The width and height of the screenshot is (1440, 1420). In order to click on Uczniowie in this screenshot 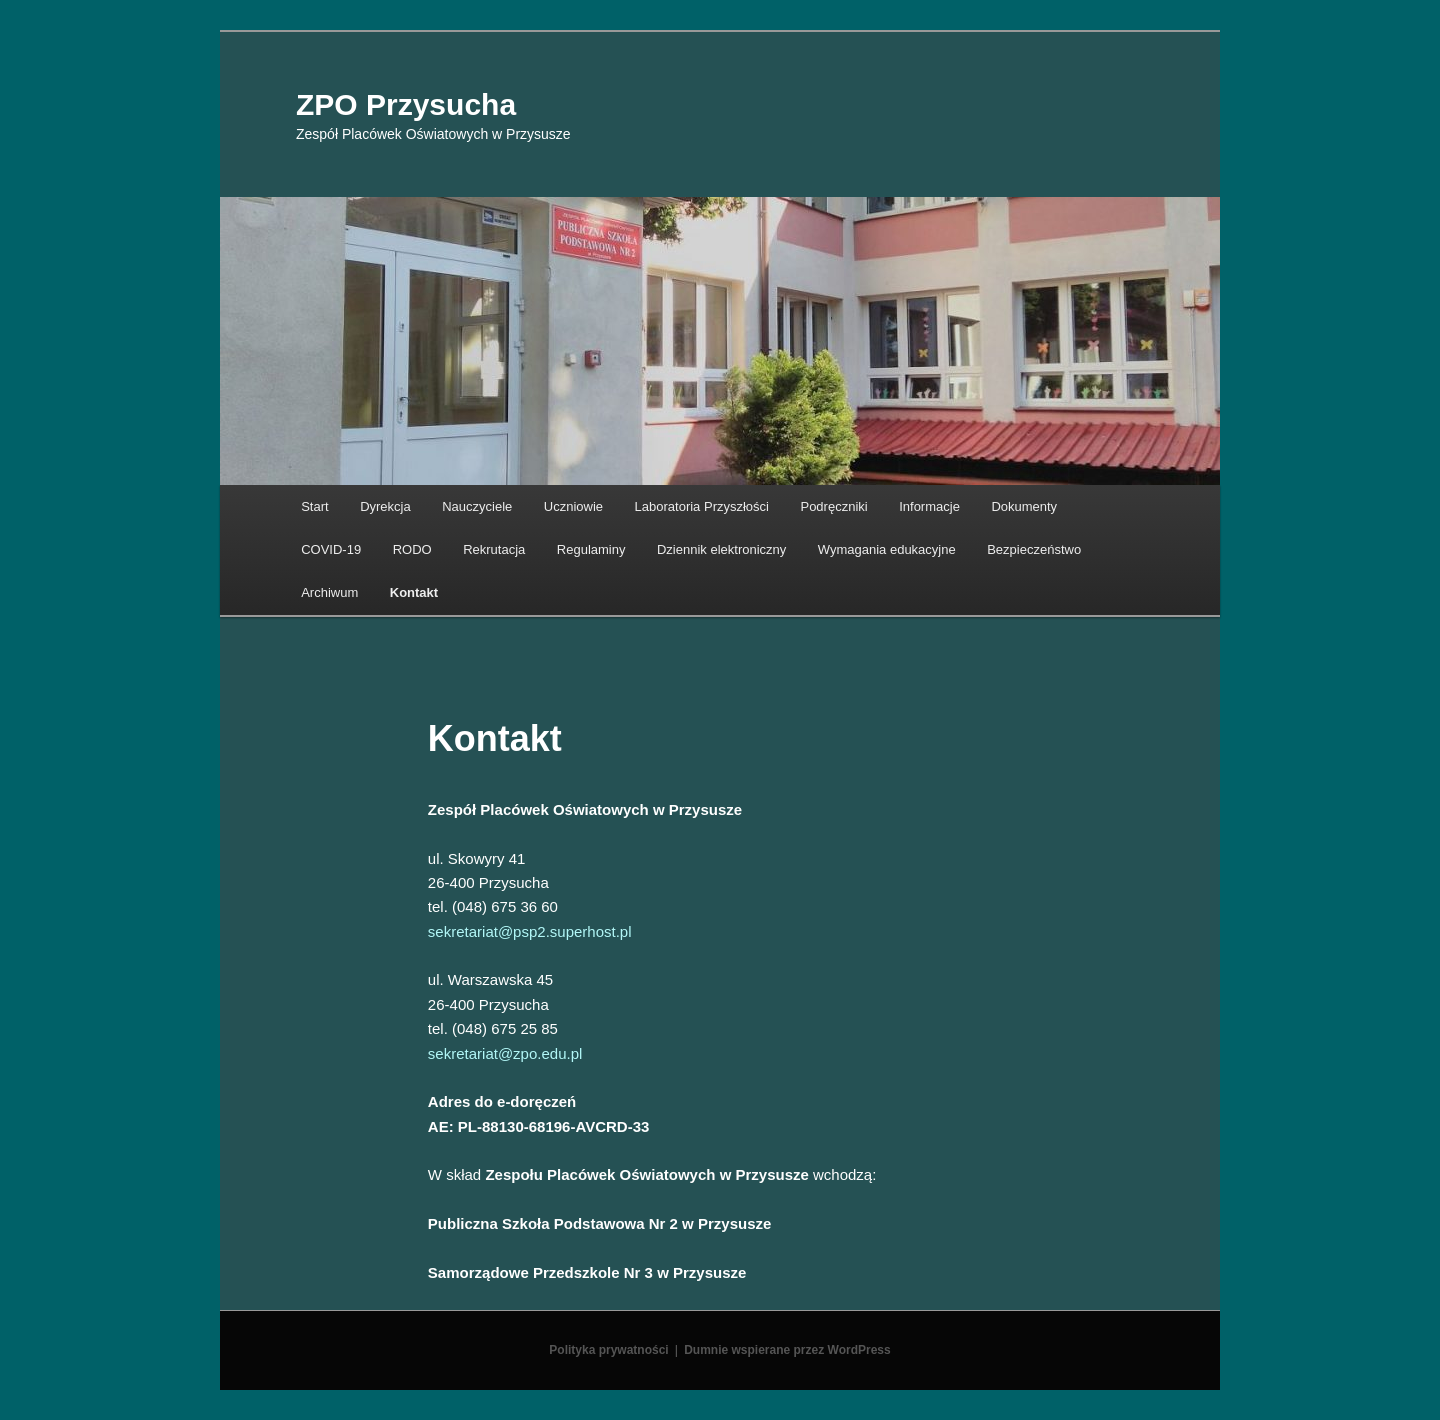, I will do `click(573, 506)`.